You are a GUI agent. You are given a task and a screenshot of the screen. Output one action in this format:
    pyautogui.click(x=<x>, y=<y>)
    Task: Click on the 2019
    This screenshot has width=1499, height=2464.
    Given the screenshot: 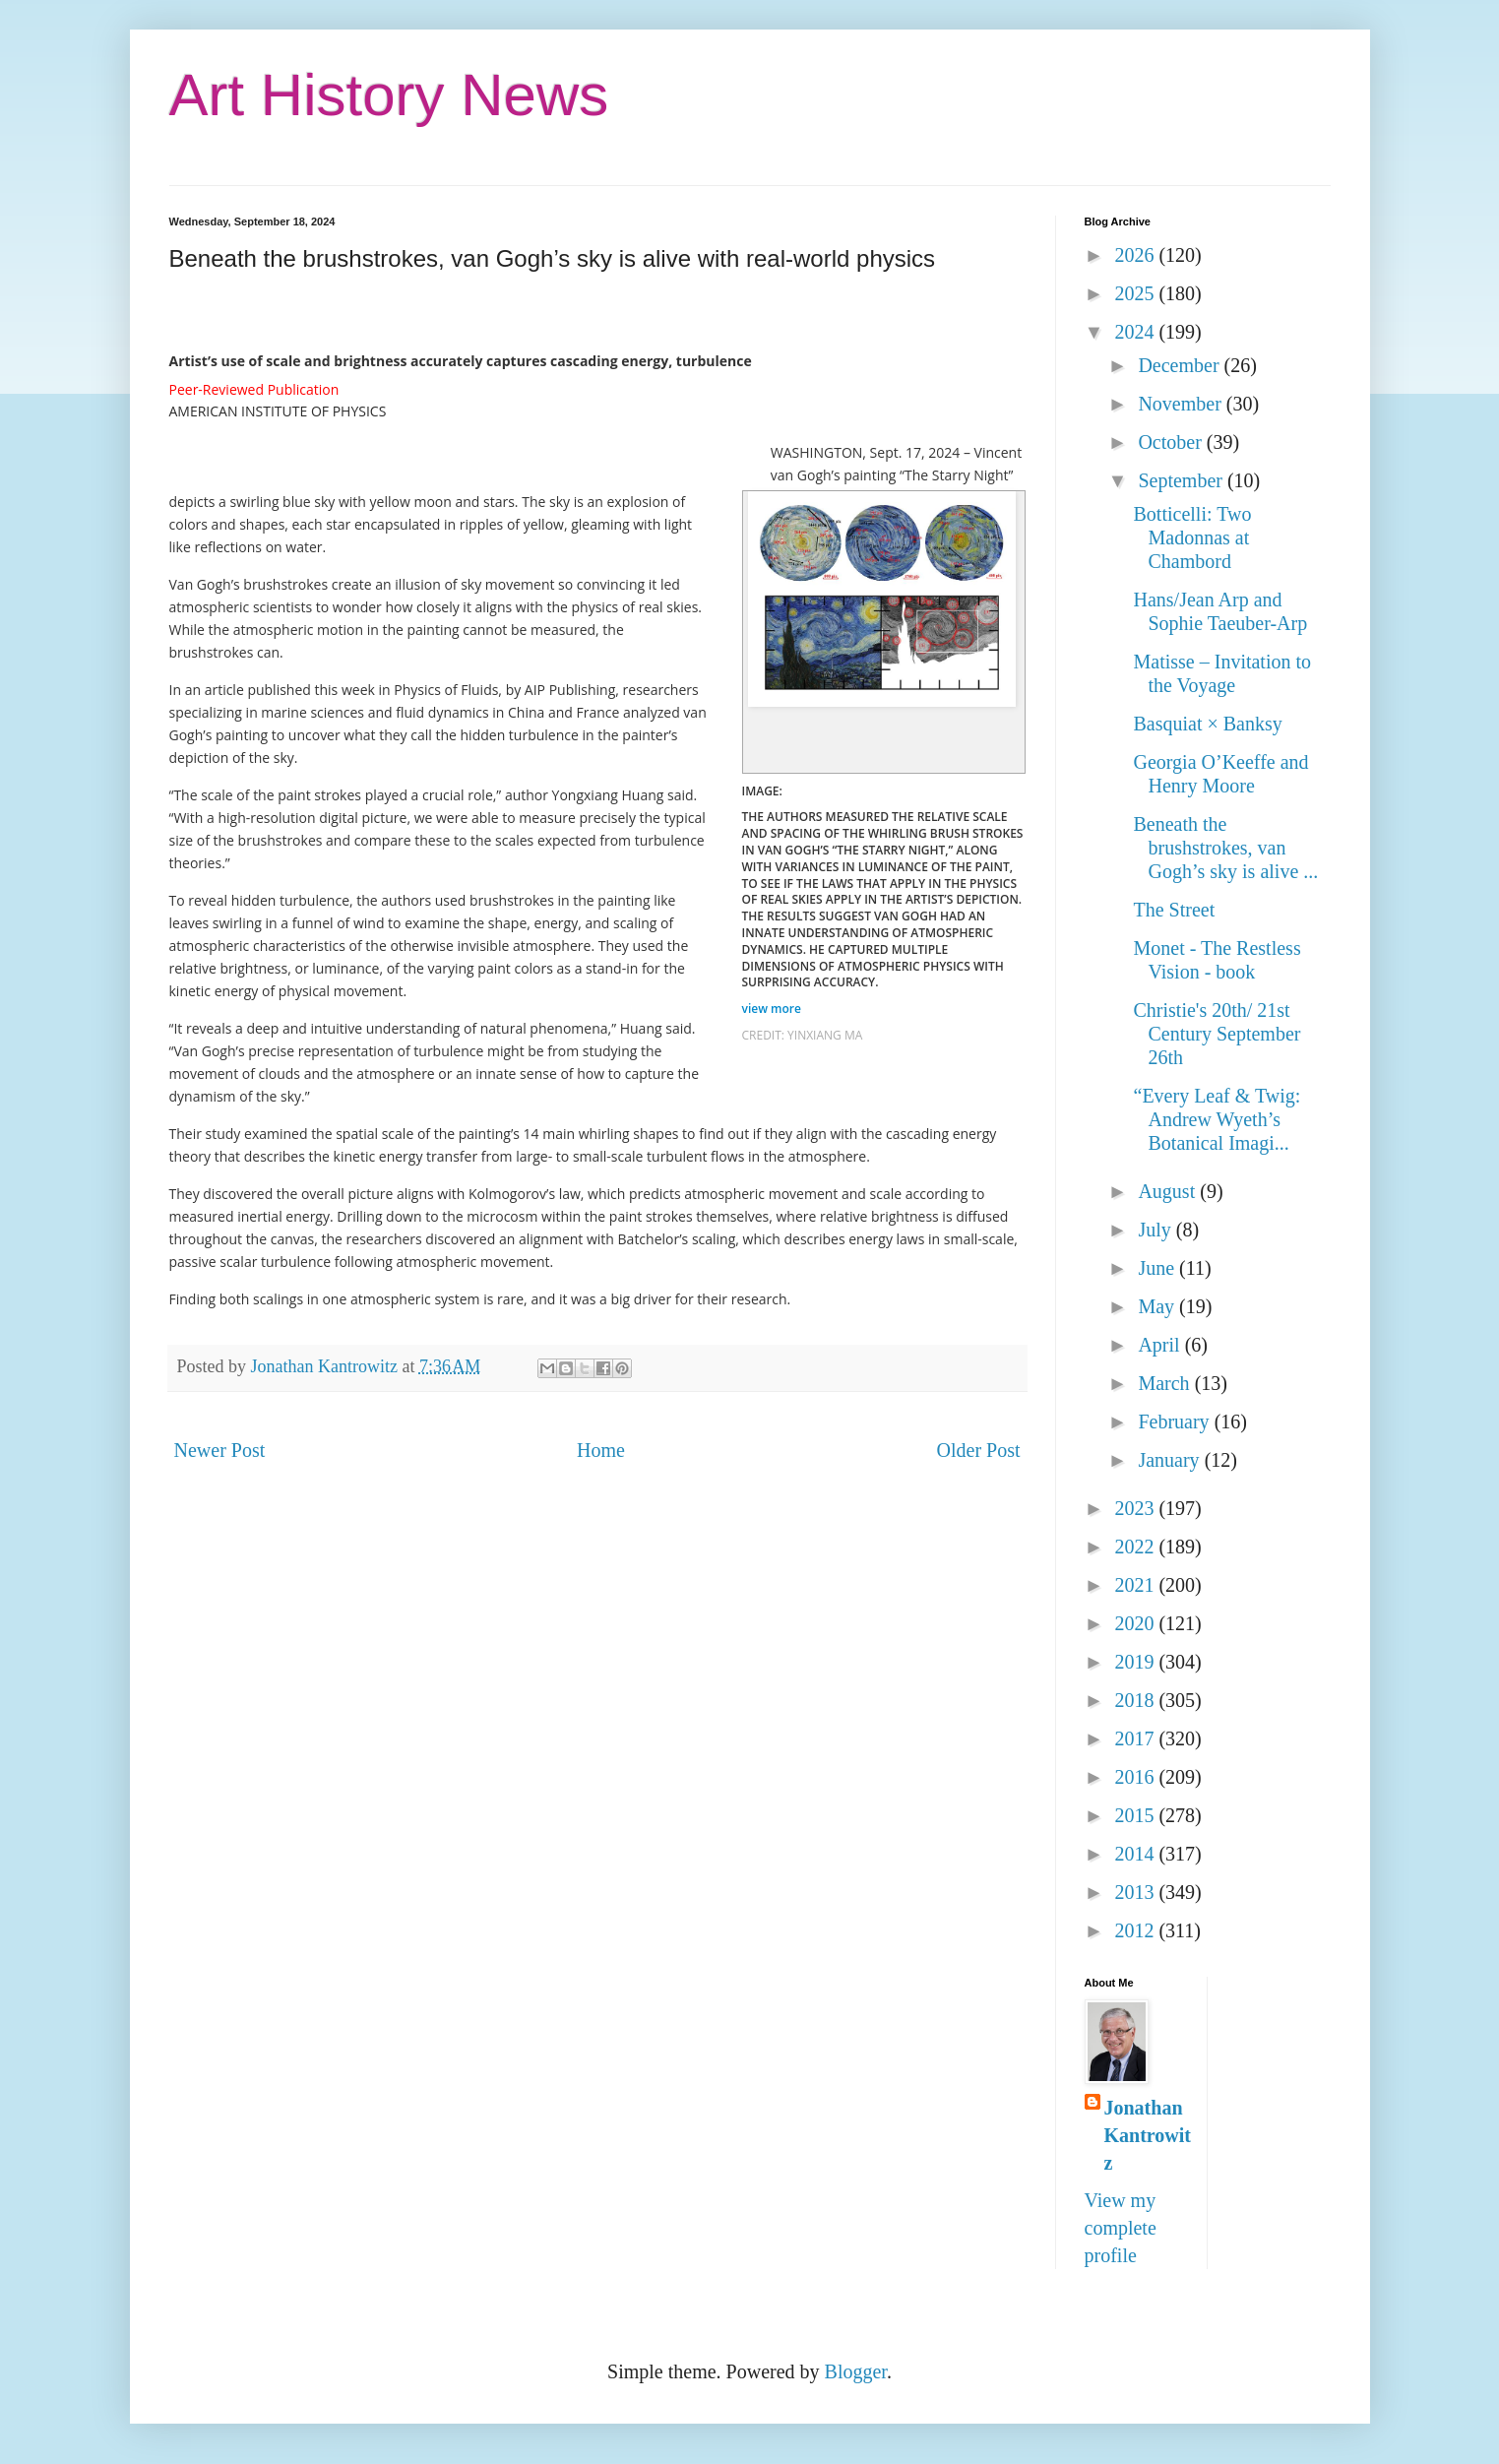 What is the action you would take?
    pyautogui.click(x=1136, y=1662)
    